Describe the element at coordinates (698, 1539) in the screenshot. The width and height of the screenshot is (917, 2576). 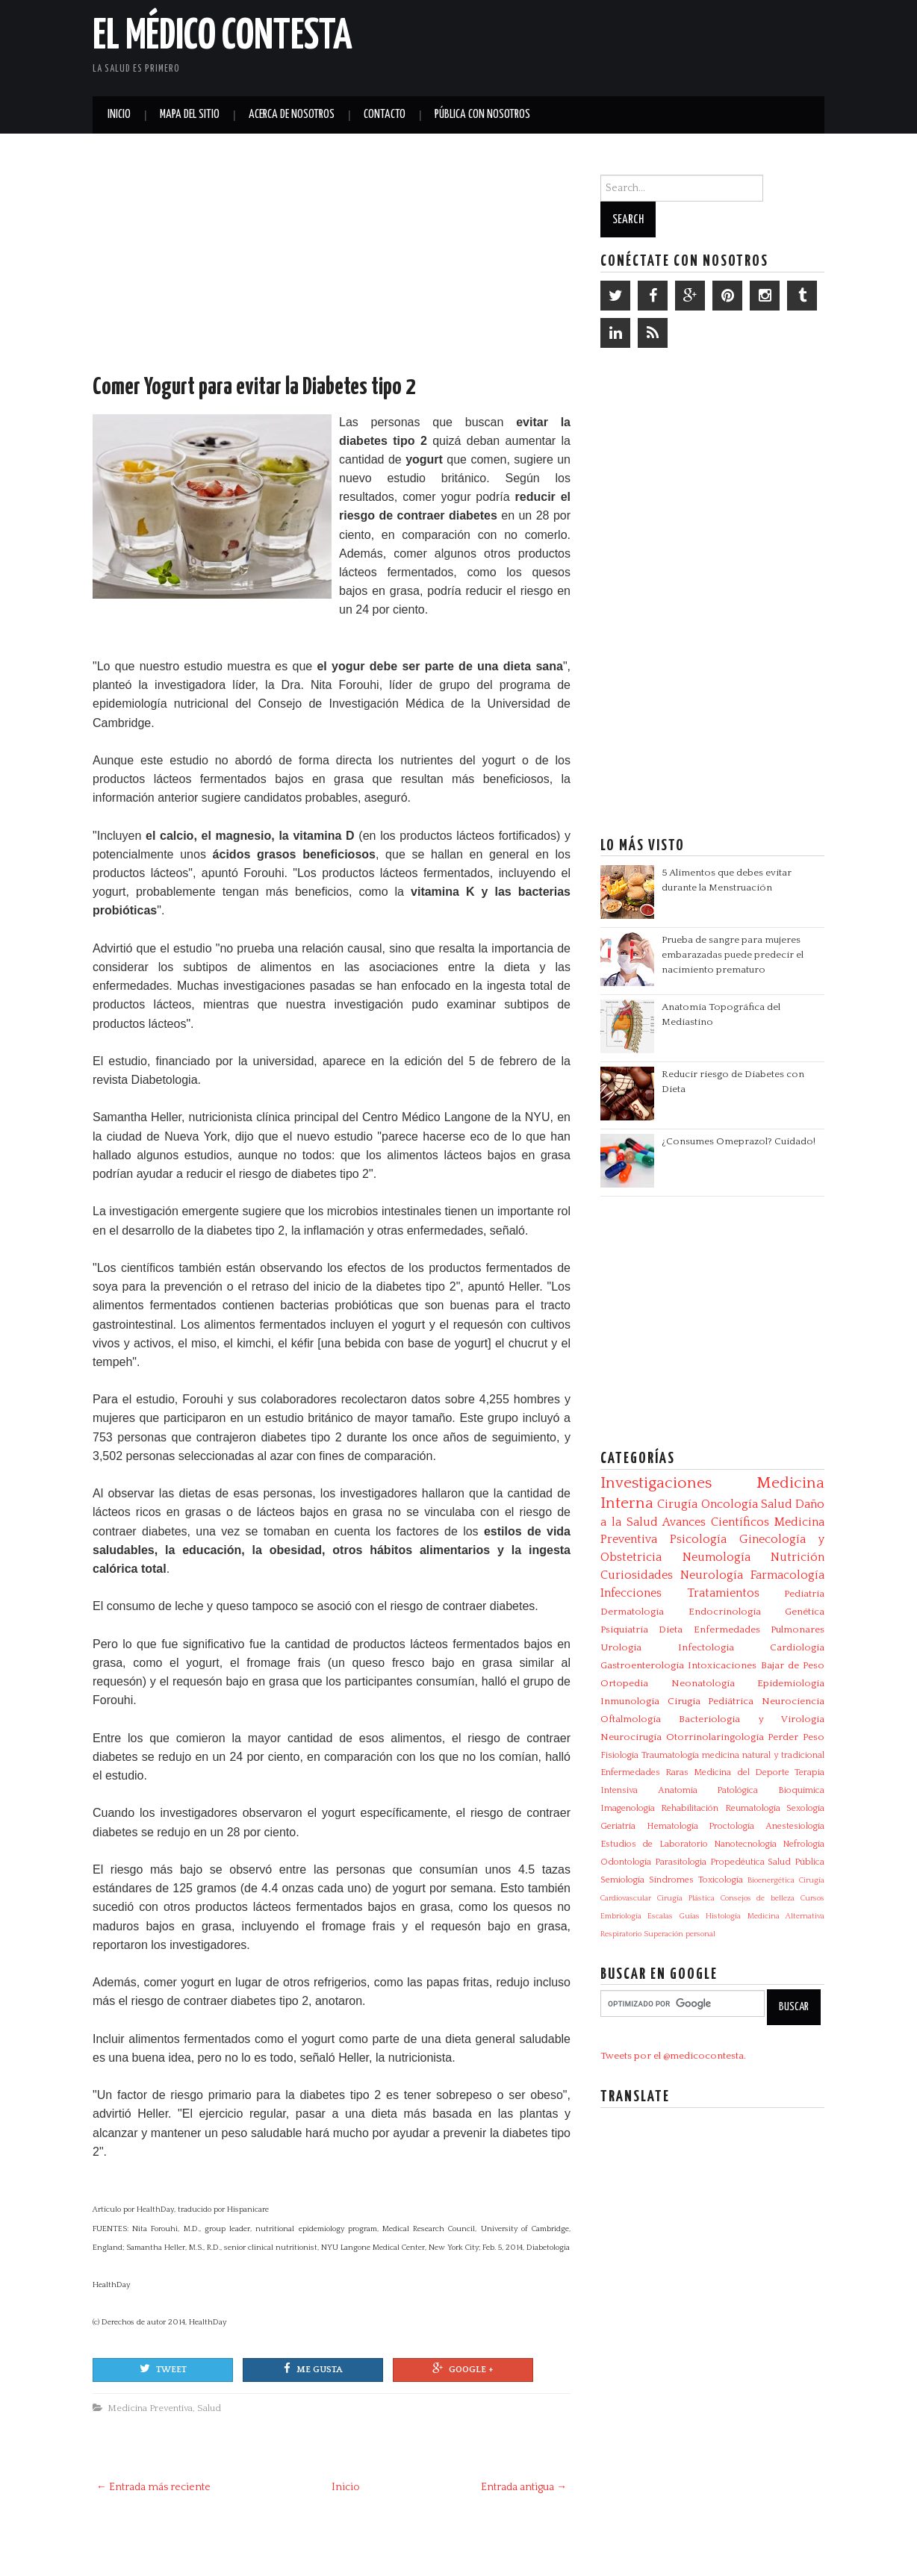
I see `Psicología` at that location.